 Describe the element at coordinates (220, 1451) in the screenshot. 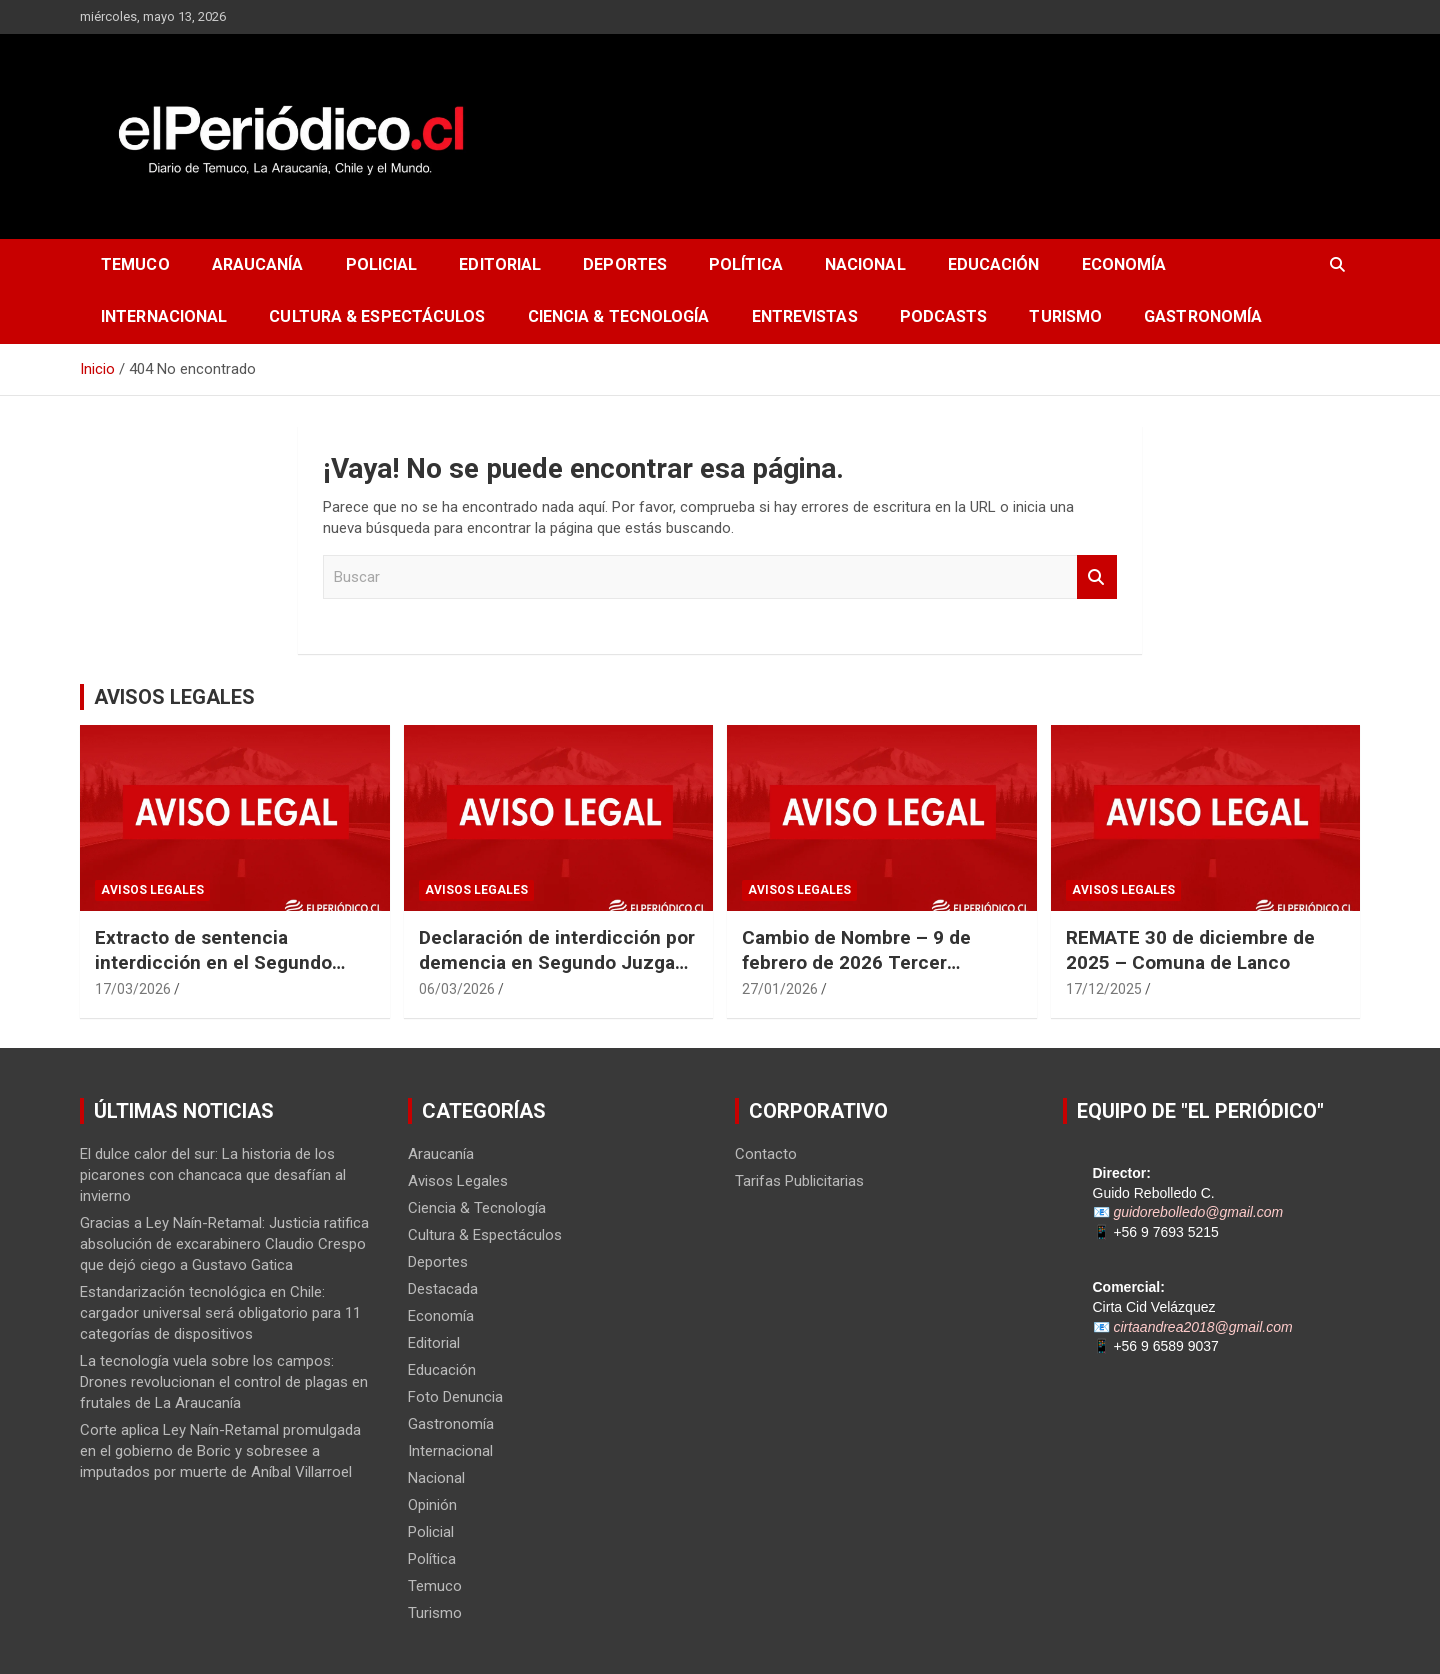

I see `Corte aplica Ley Naín-Retamal promulgada en el gobierno de Boric y sobresee a imputados por muerte de Aníbal Villarroel` at that location.